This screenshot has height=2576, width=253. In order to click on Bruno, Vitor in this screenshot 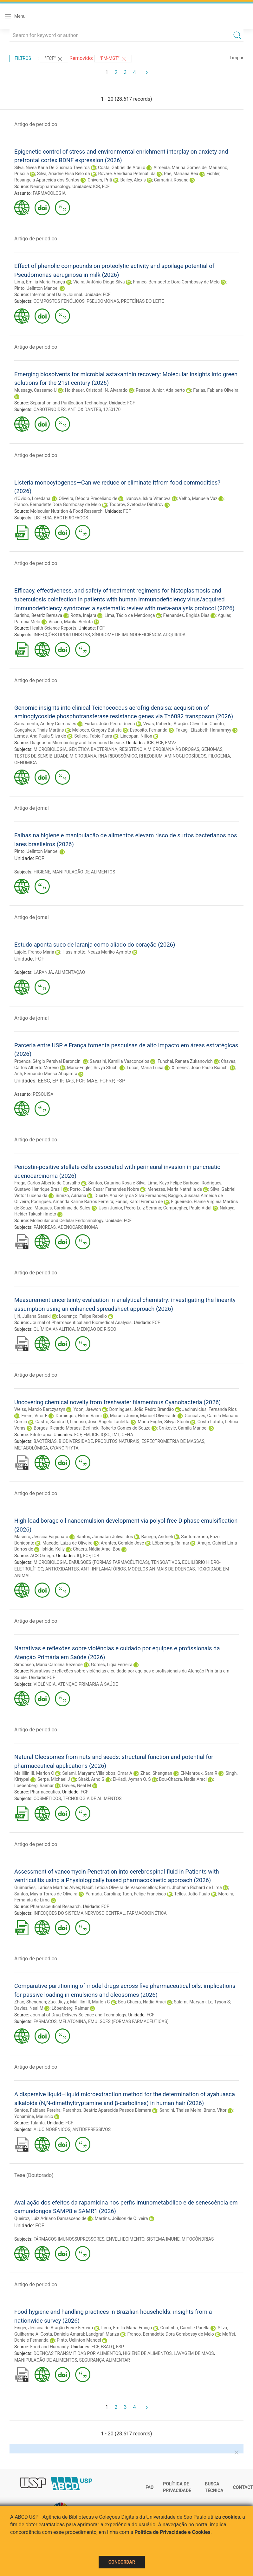, I will do `click(215, 2110)`.